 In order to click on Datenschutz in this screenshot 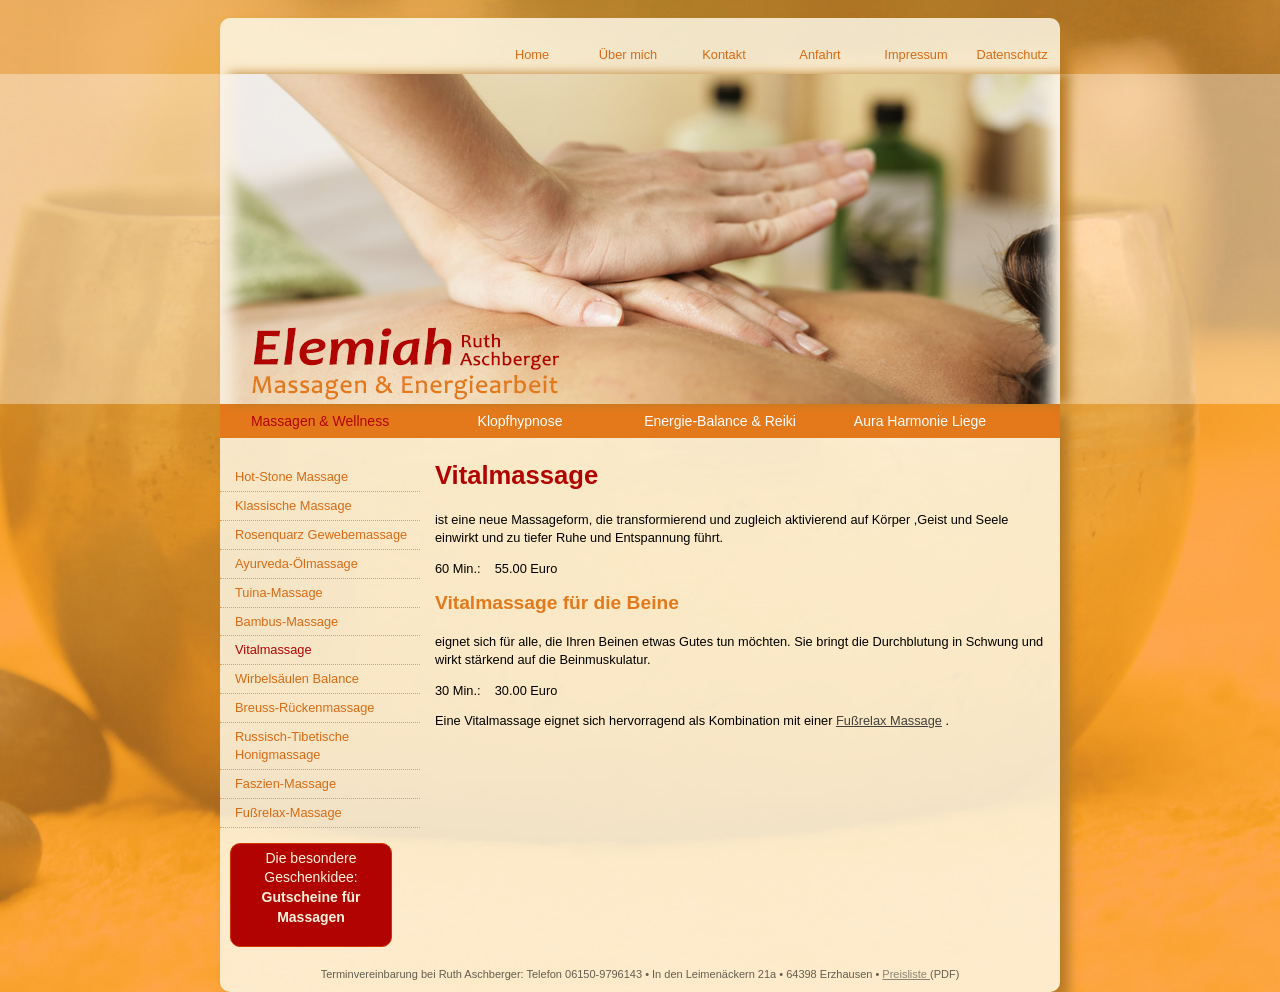, I will do `click(1011, 54)`.